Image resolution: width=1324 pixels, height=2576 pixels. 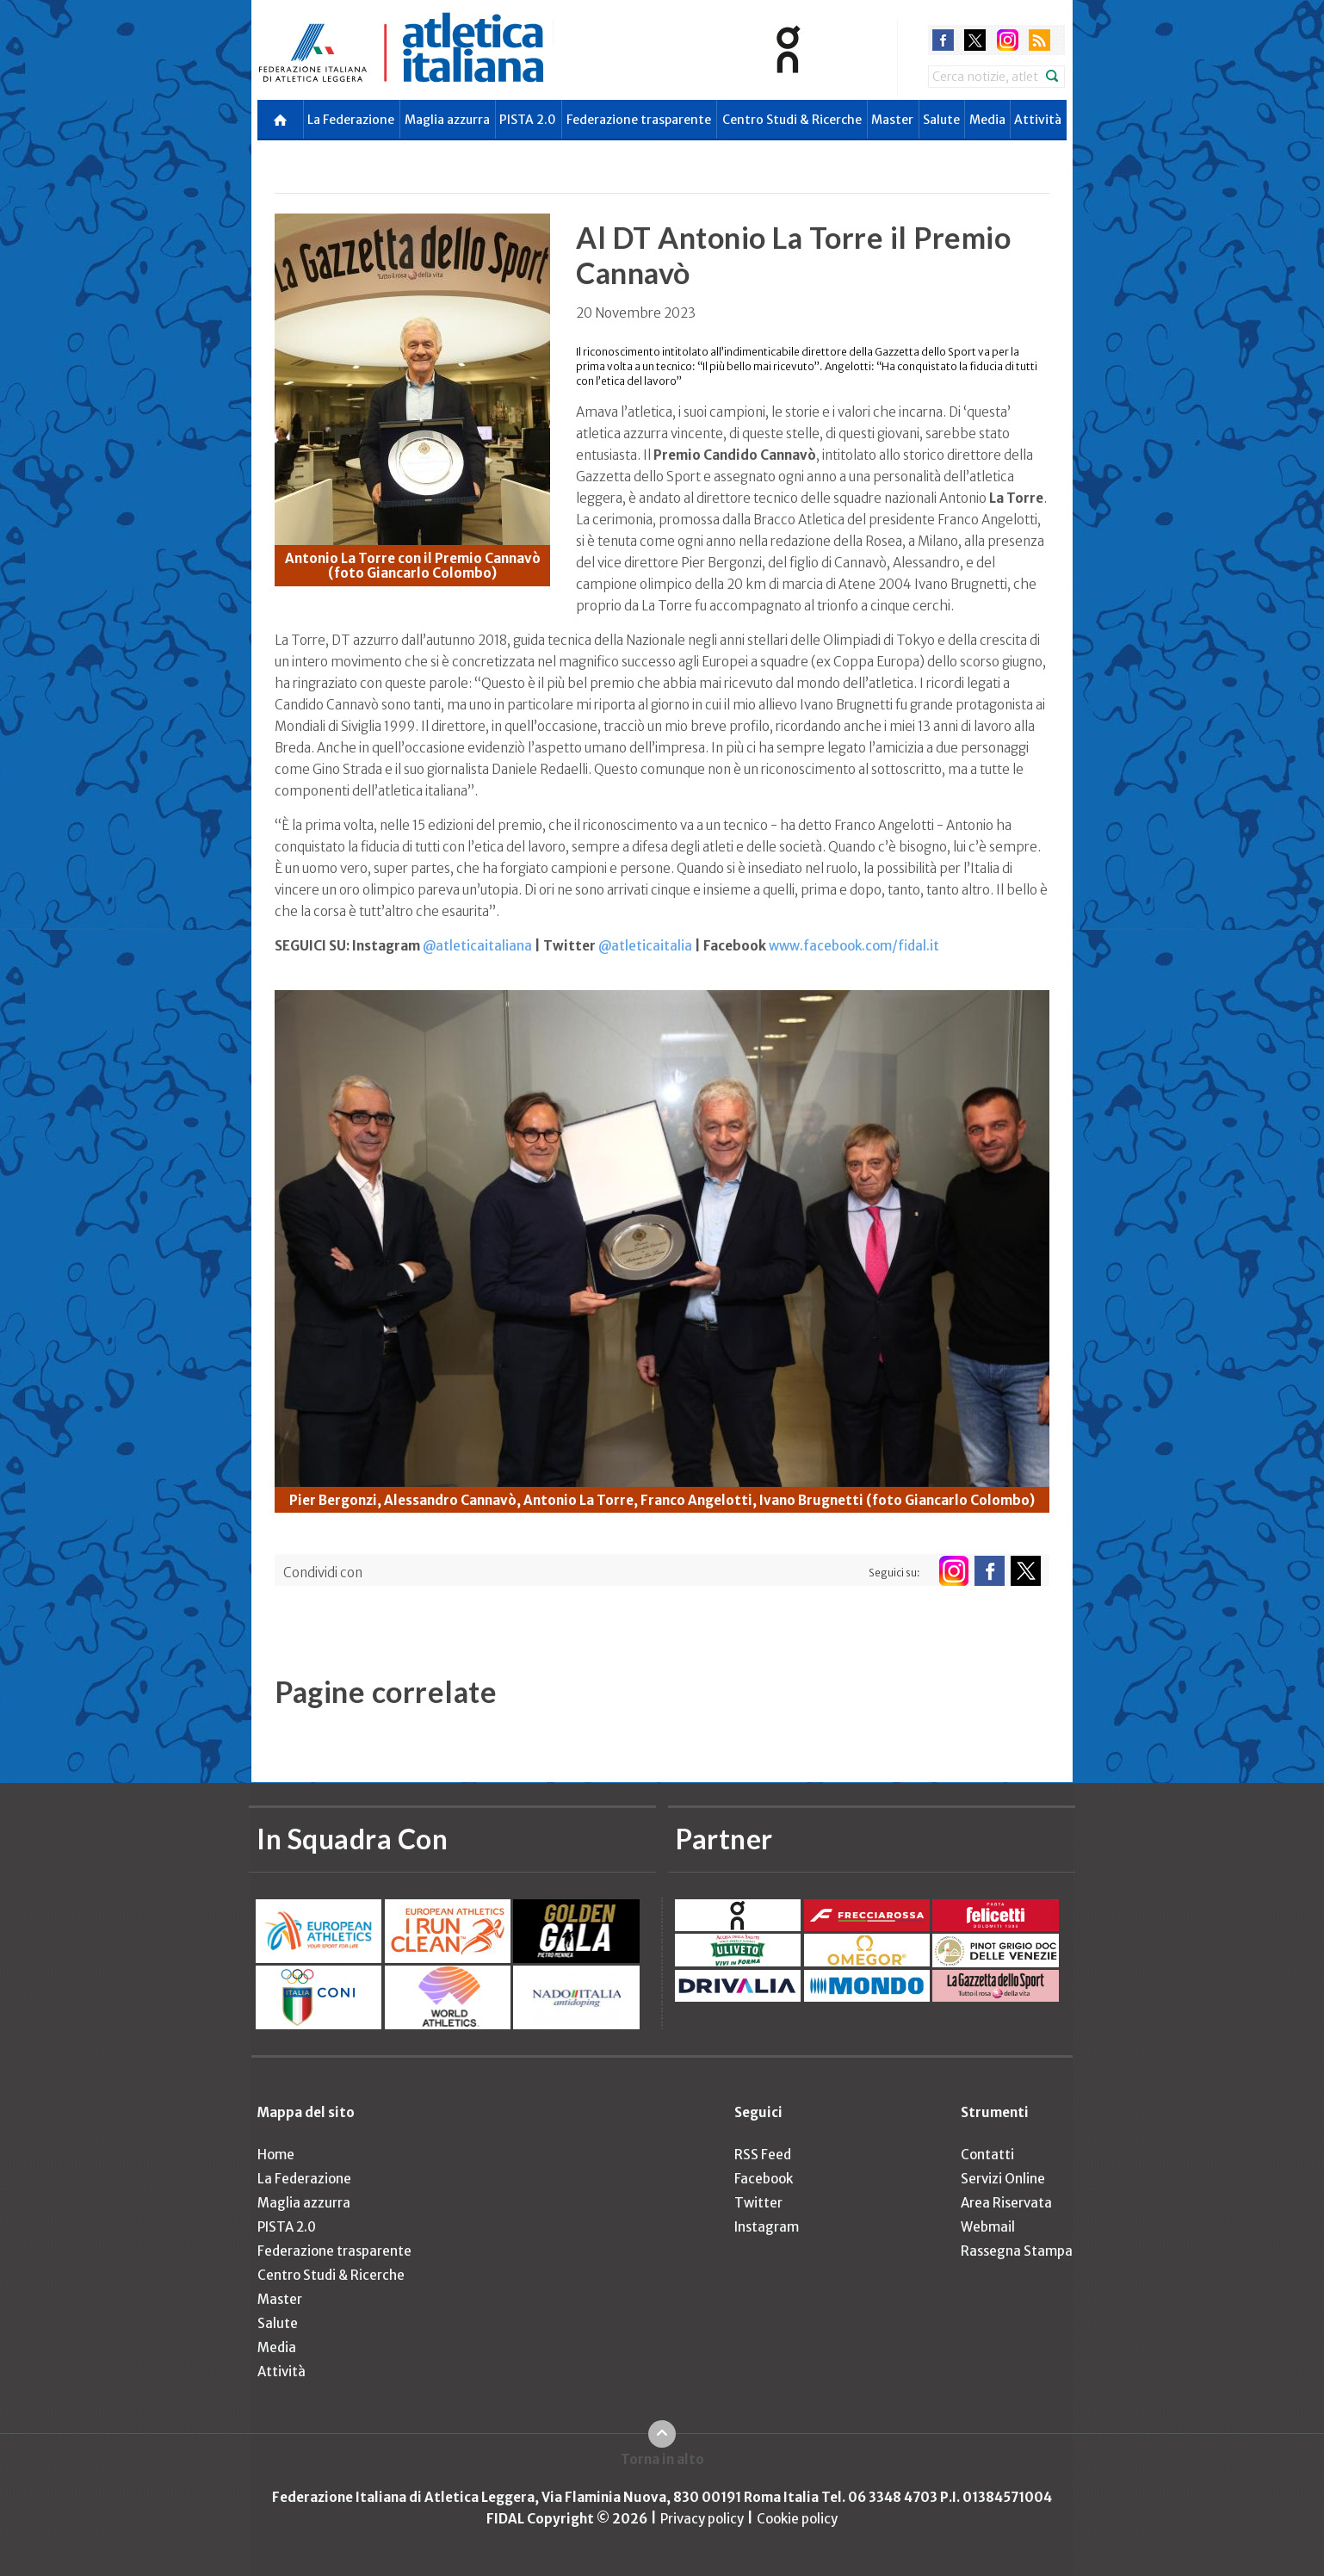 I want to click on instagram, so click(x=1007, y=40).